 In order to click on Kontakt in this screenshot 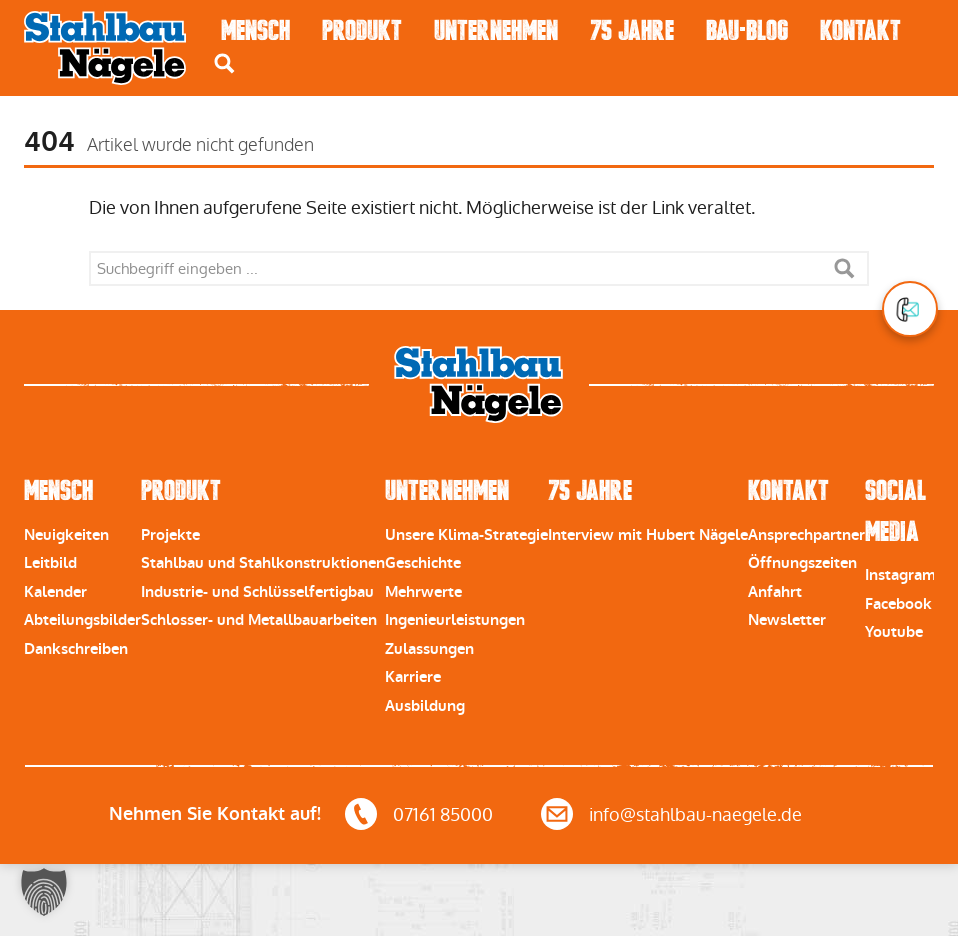, I will do `click(860, 30)`.